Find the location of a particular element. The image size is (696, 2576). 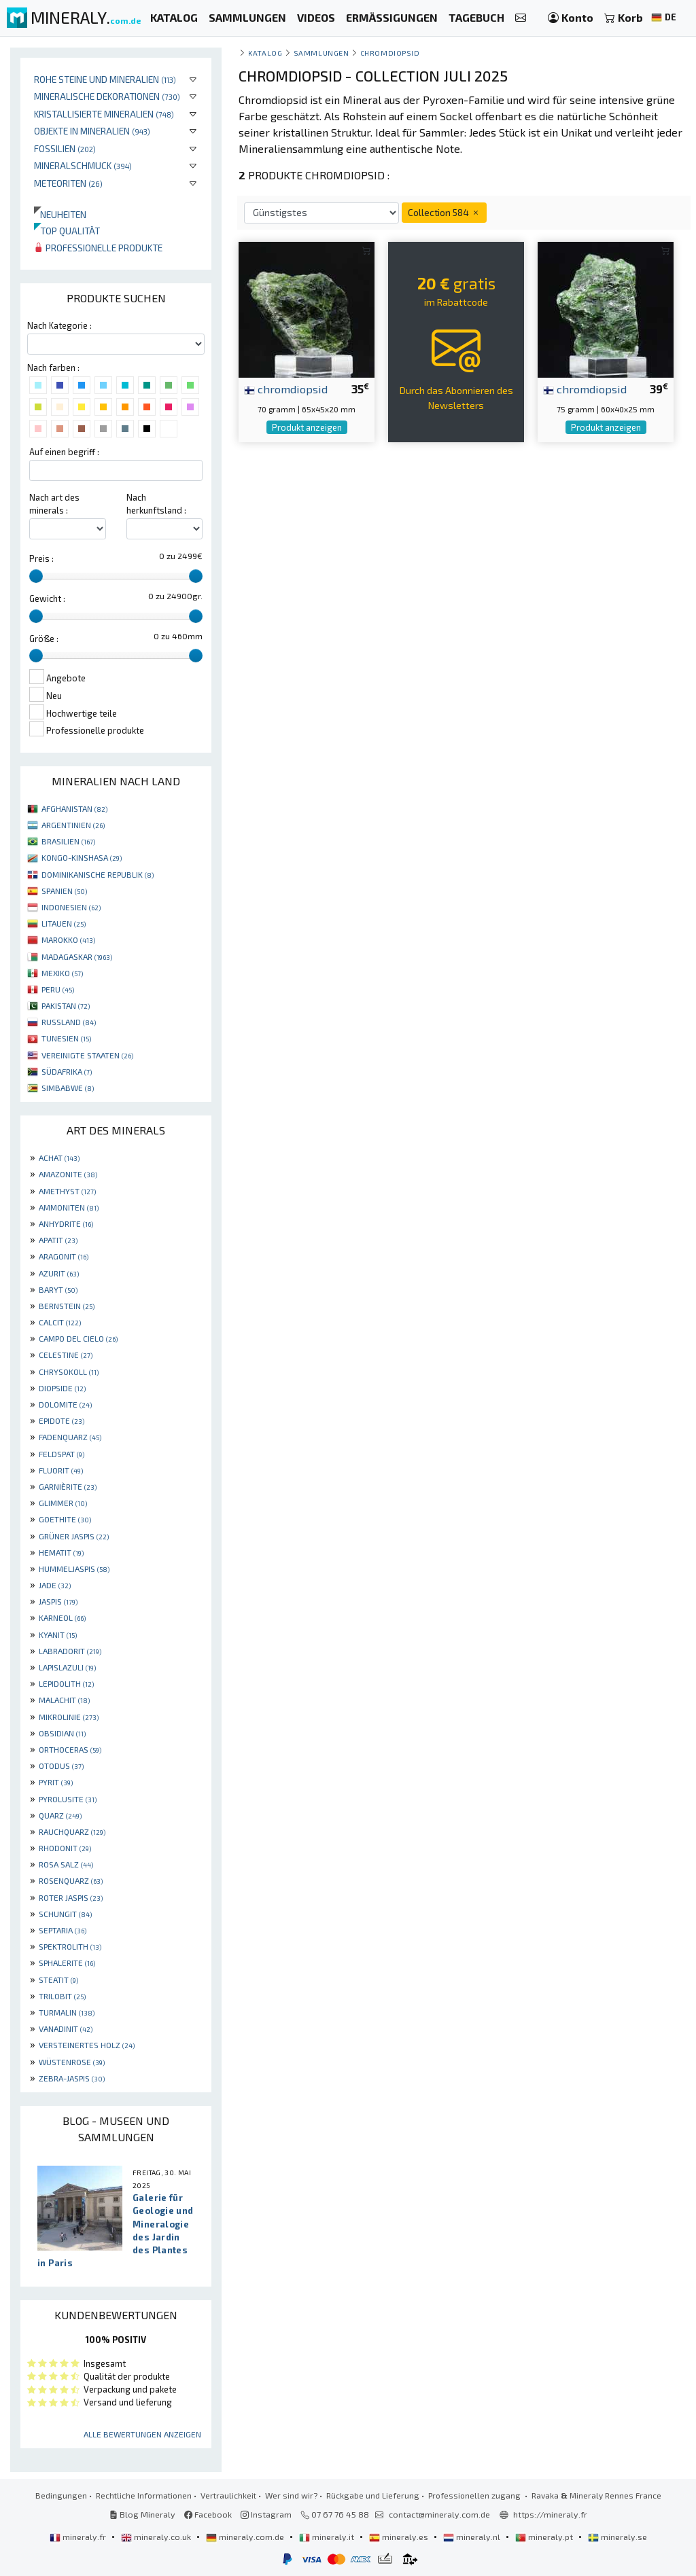

Nach herkunftsland : is located at coordinates (156, 504).